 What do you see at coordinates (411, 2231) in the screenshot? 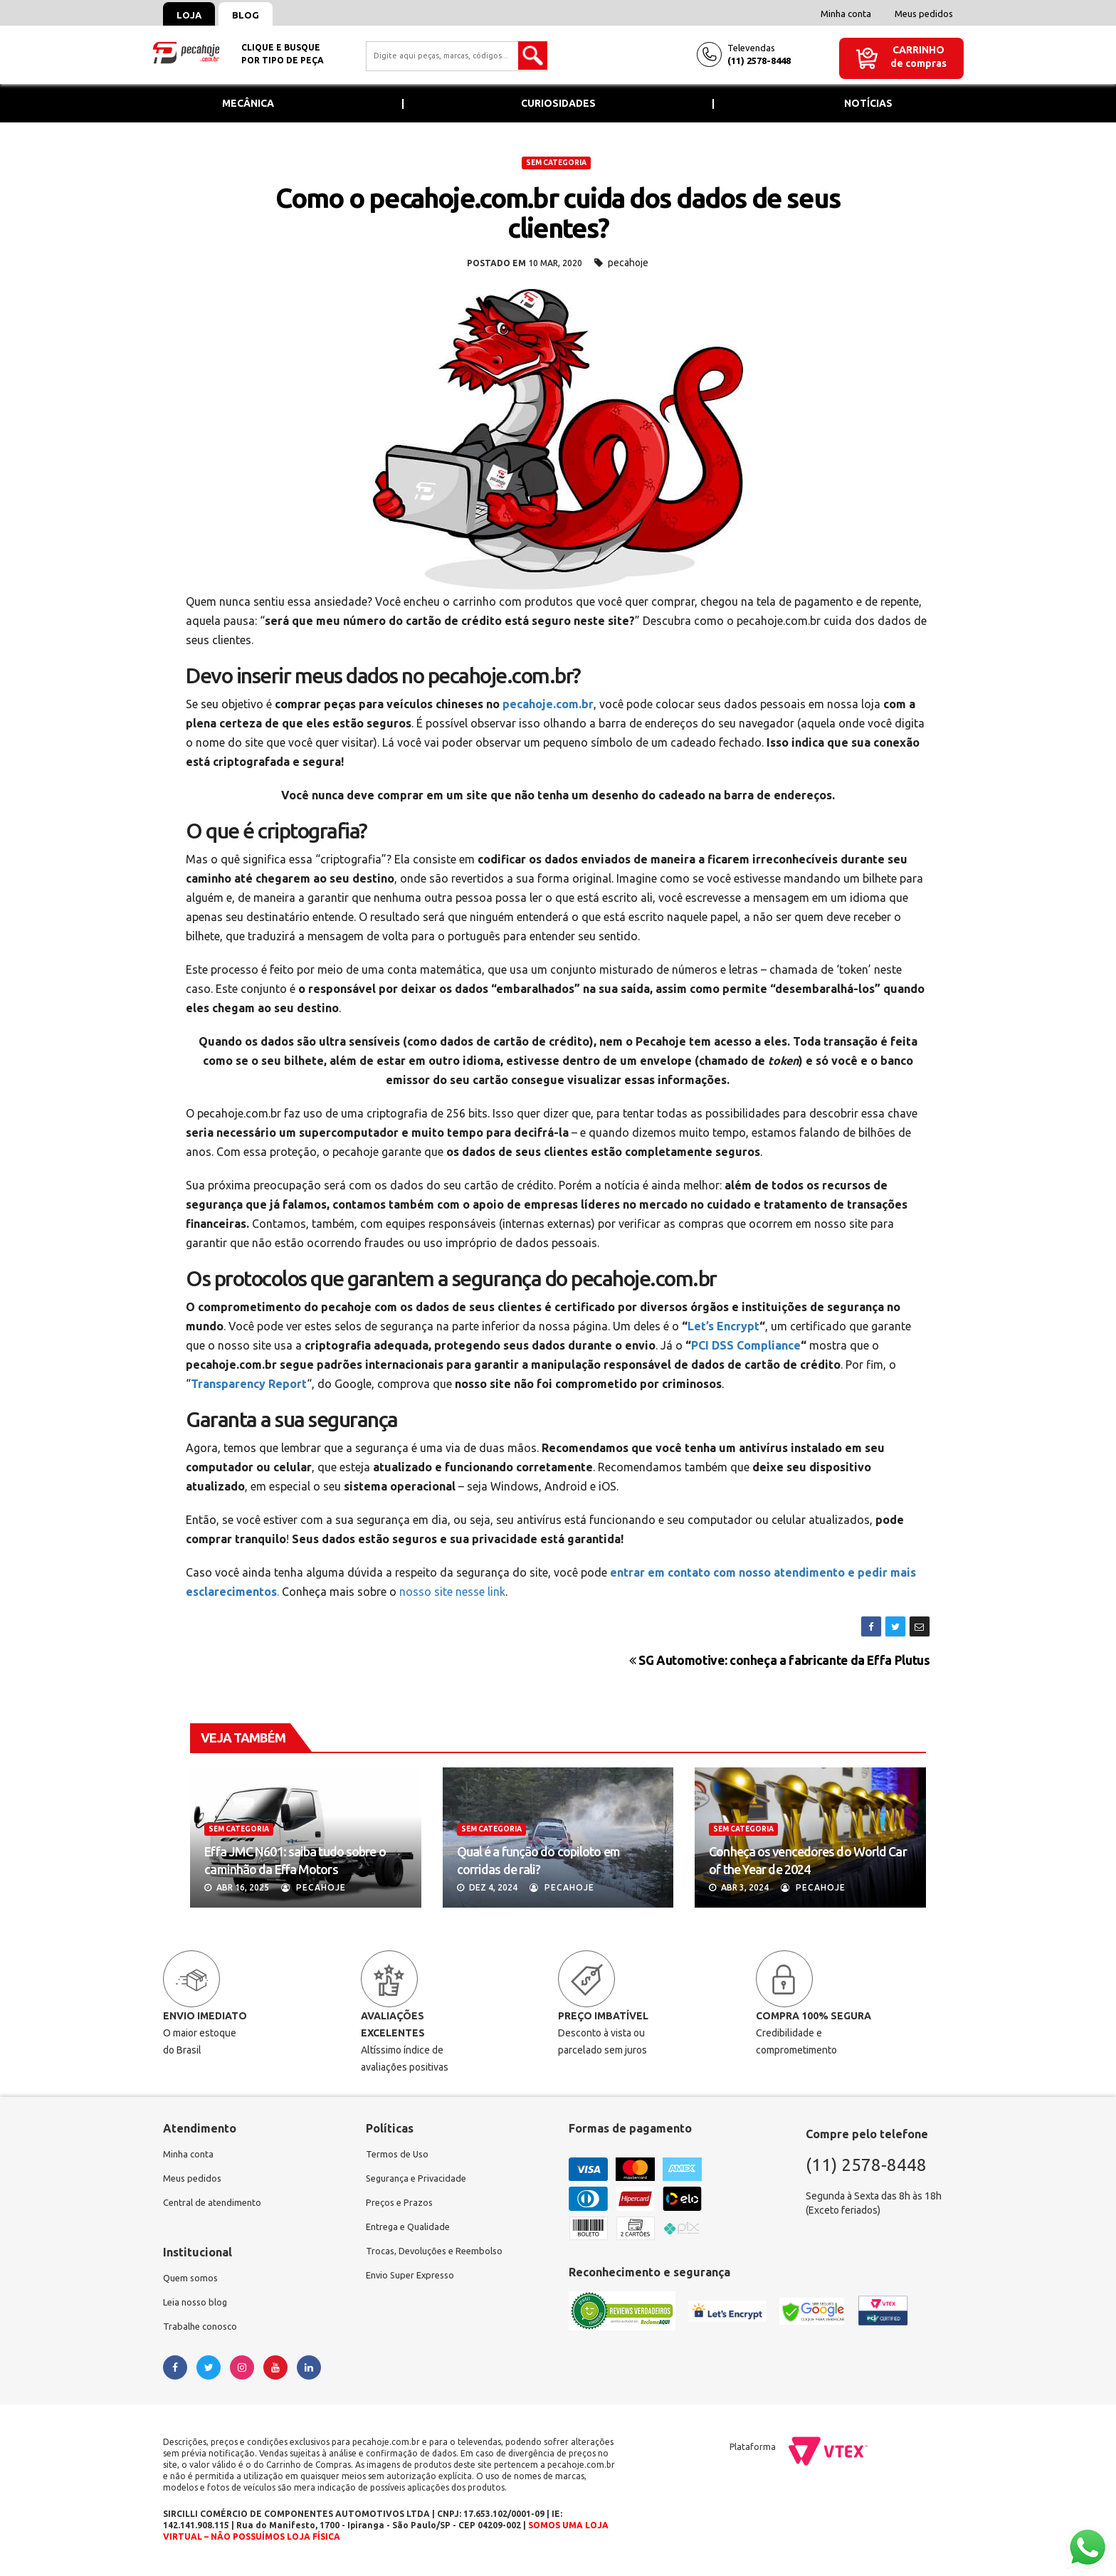
I see `Entrega e Qualidade` at bounding box center [411, 2231].